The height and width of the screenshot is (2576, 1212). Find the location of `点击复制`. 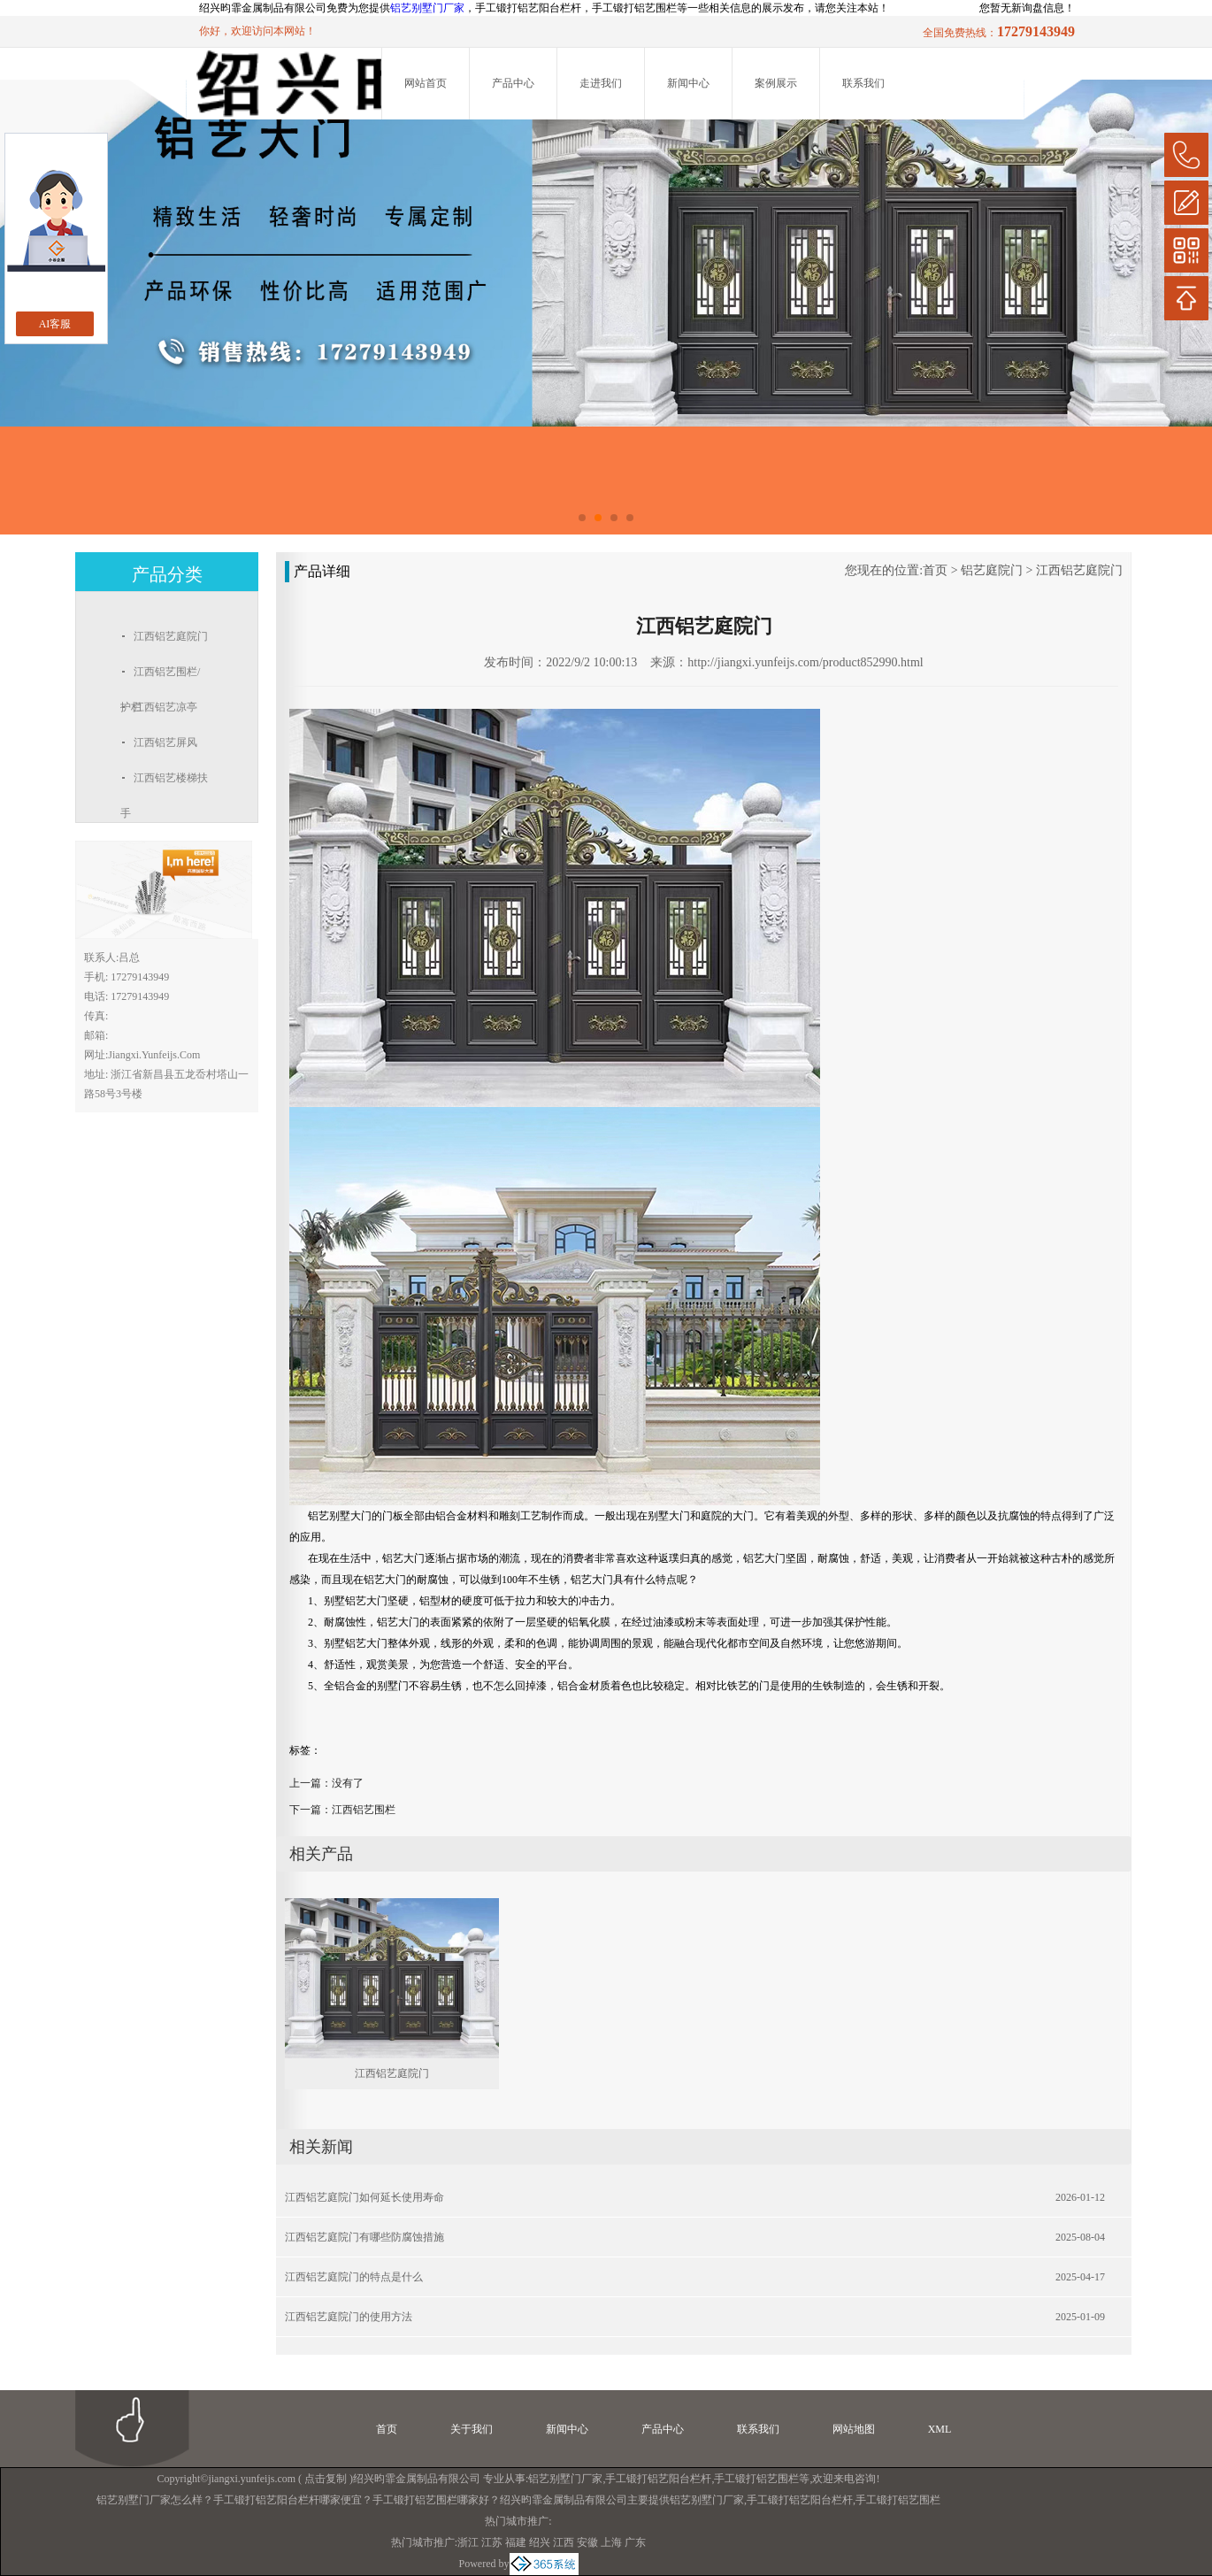

点击复制 is located at coordinates (325, 2478).